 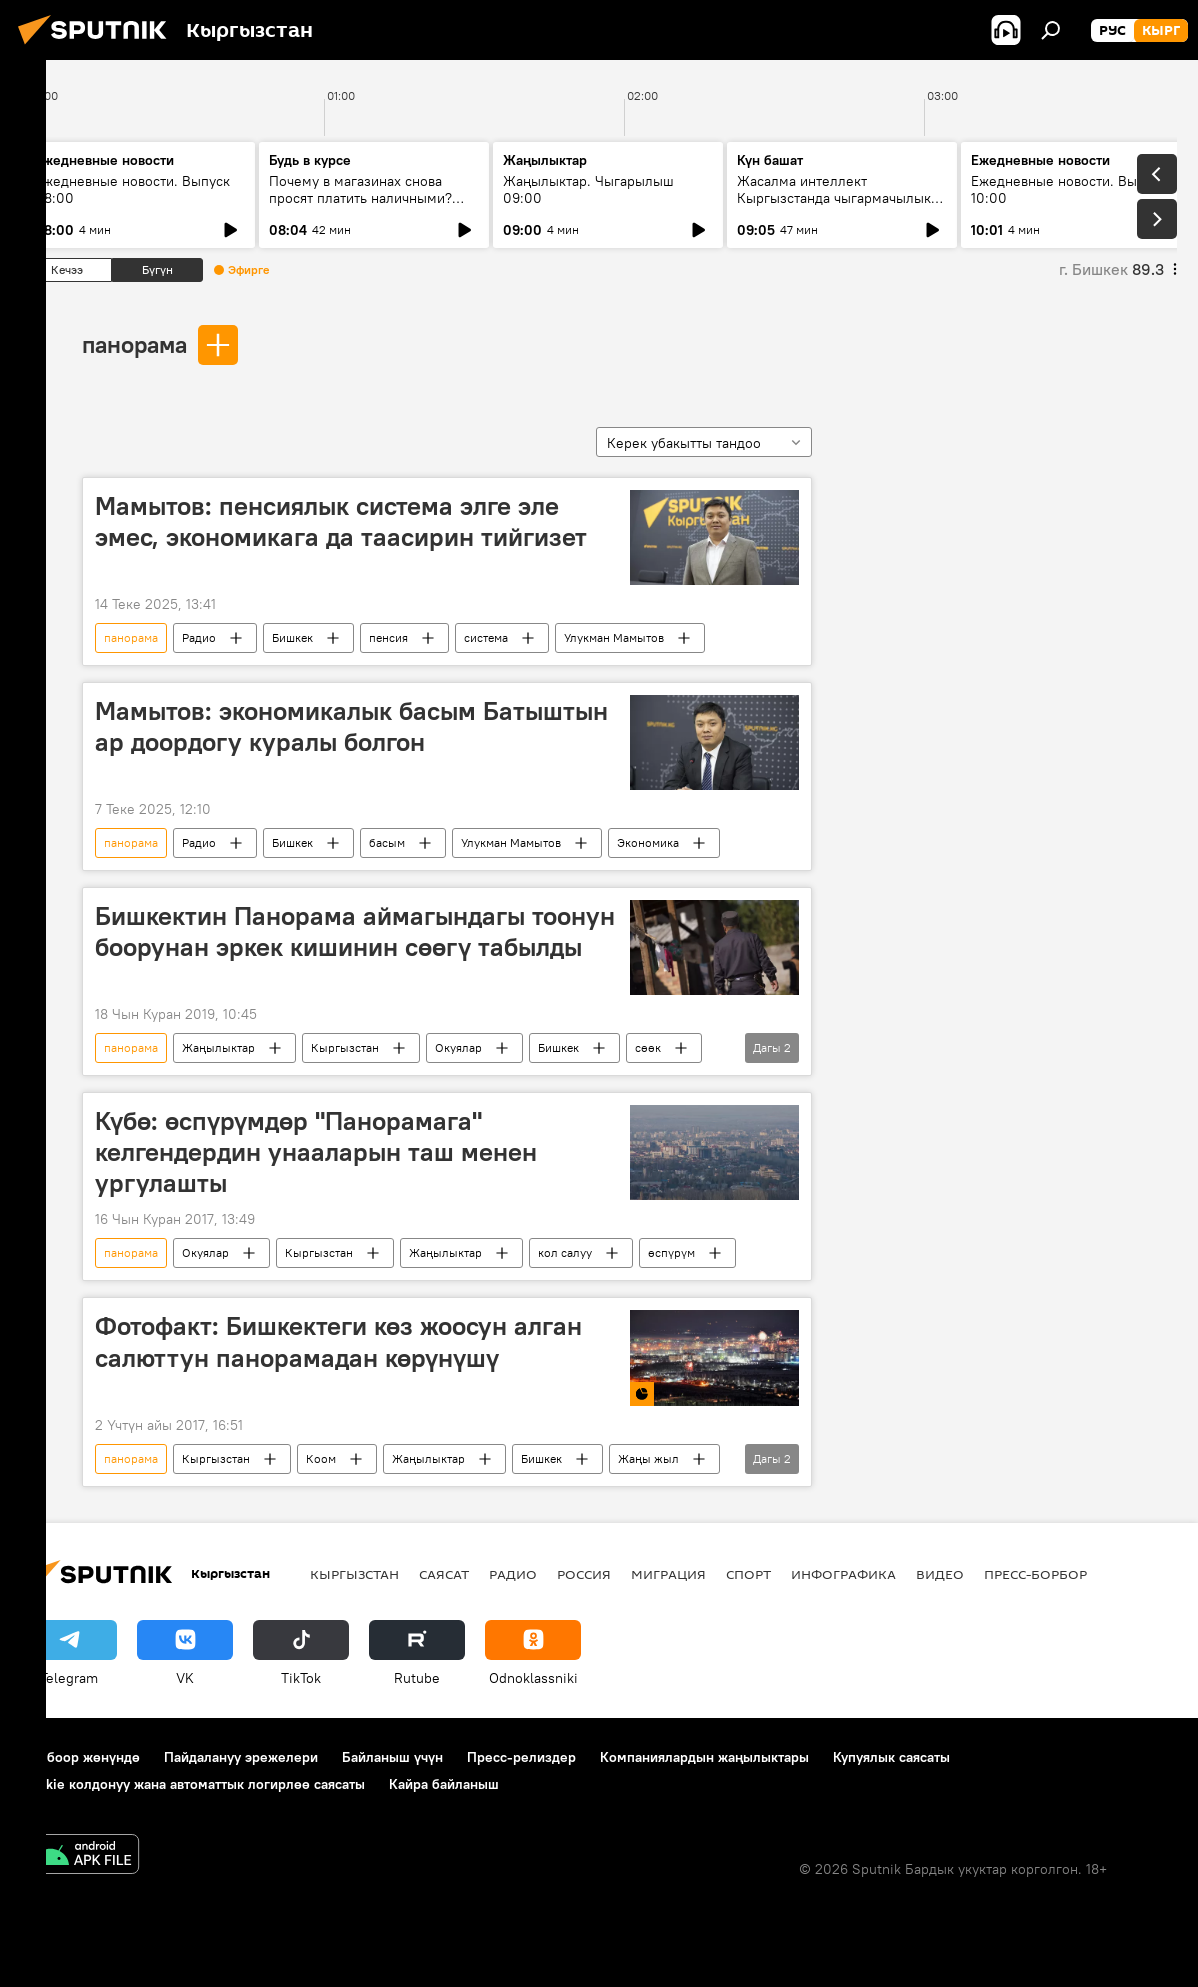 I want to click on Мамытов: экономикалык басым Батыштын ар доордогу куралы болгон, so click(x=351, y=726).